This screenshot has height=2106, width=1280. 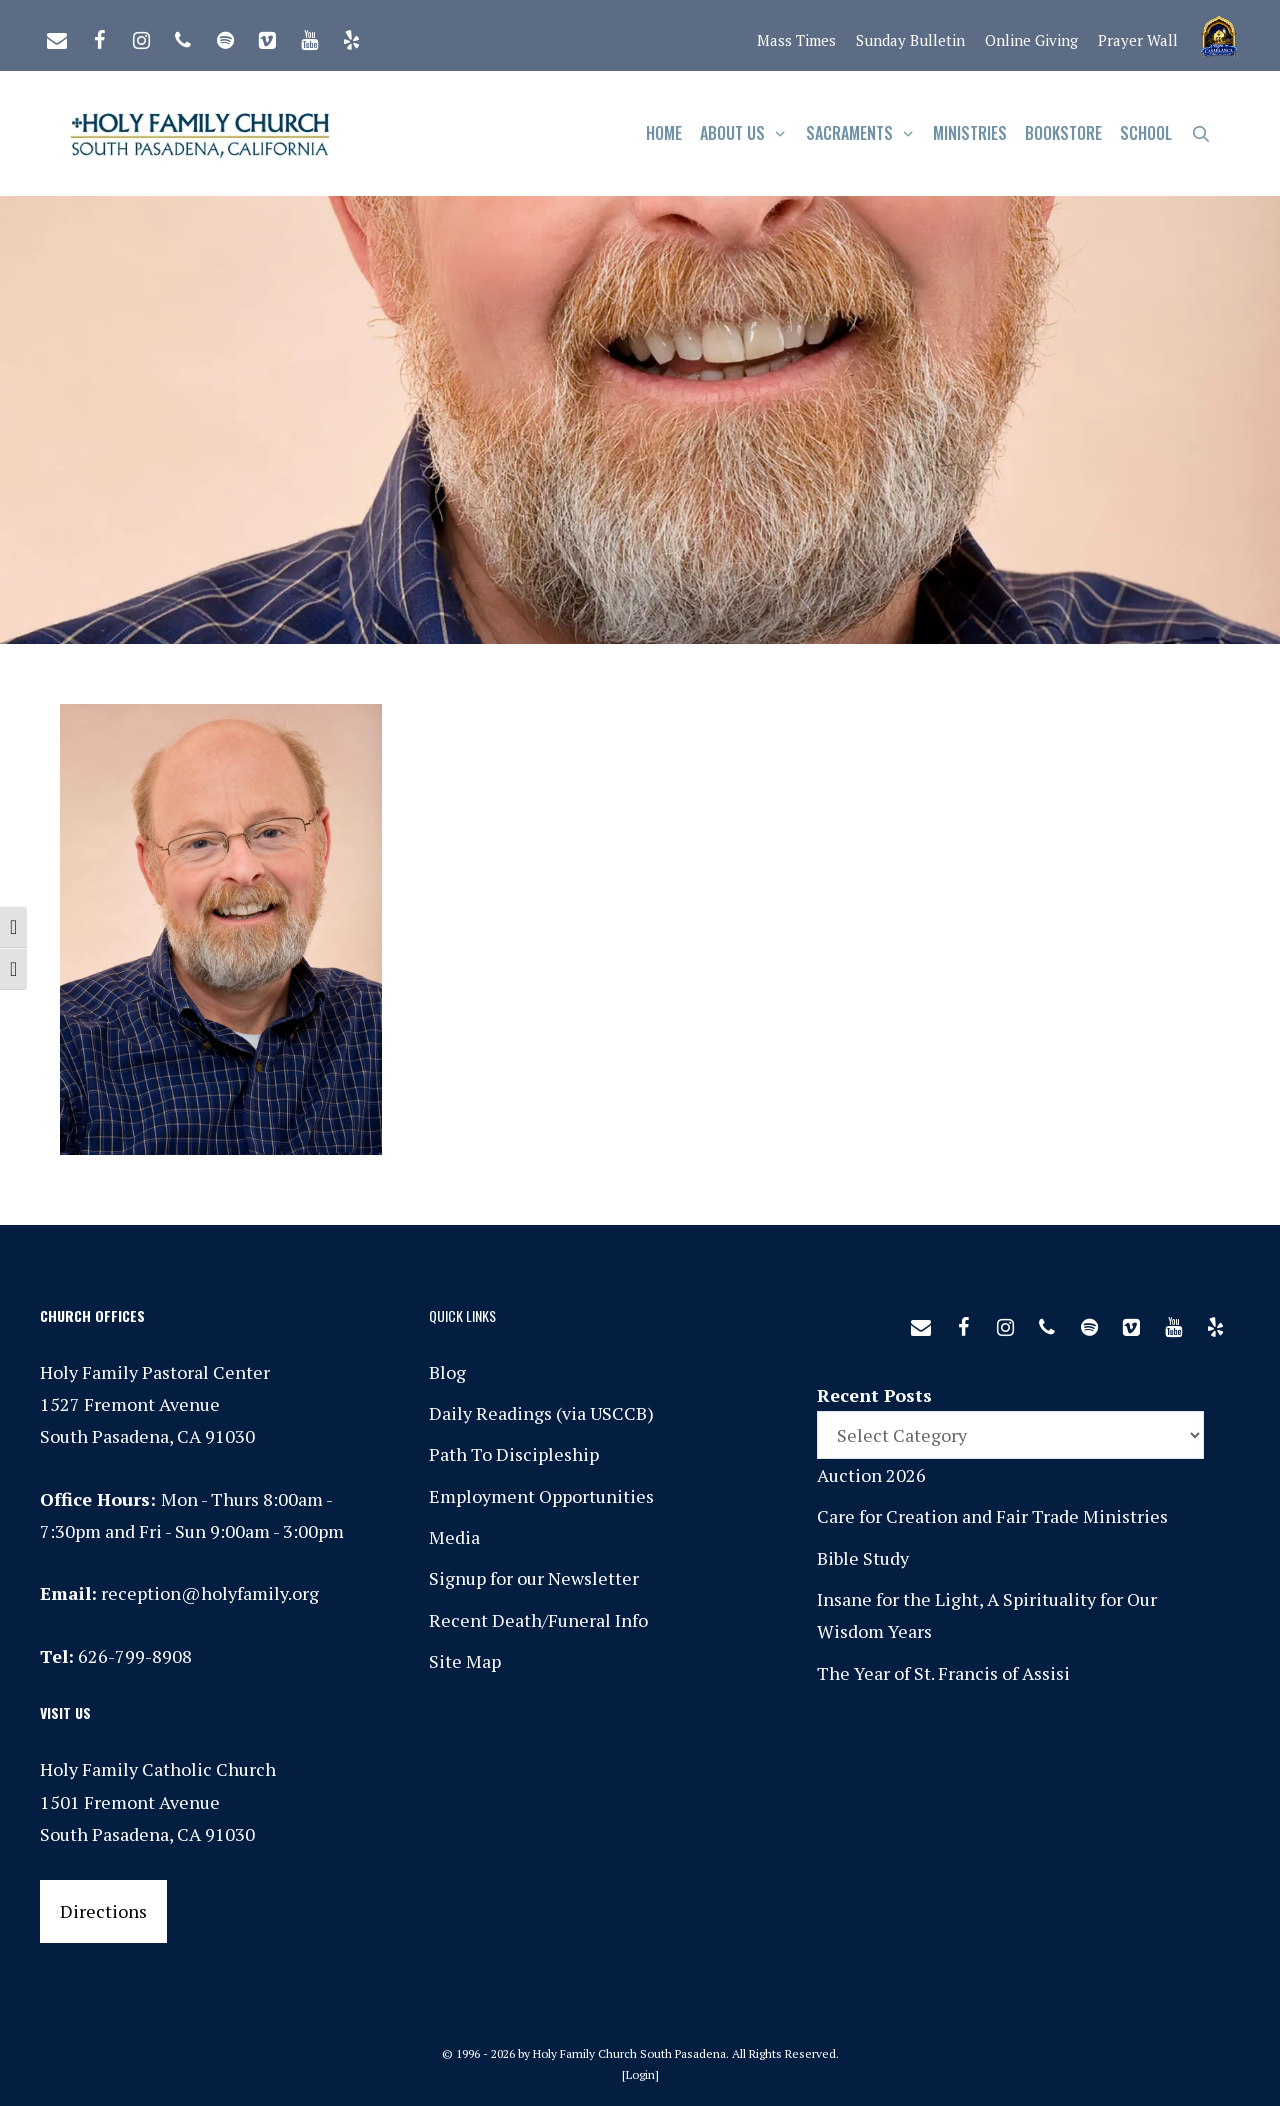 What do you see at coordinates (514, 1454) in the screenshot?
I see `Path To Discipleship` at bounding box center [514, 1454].